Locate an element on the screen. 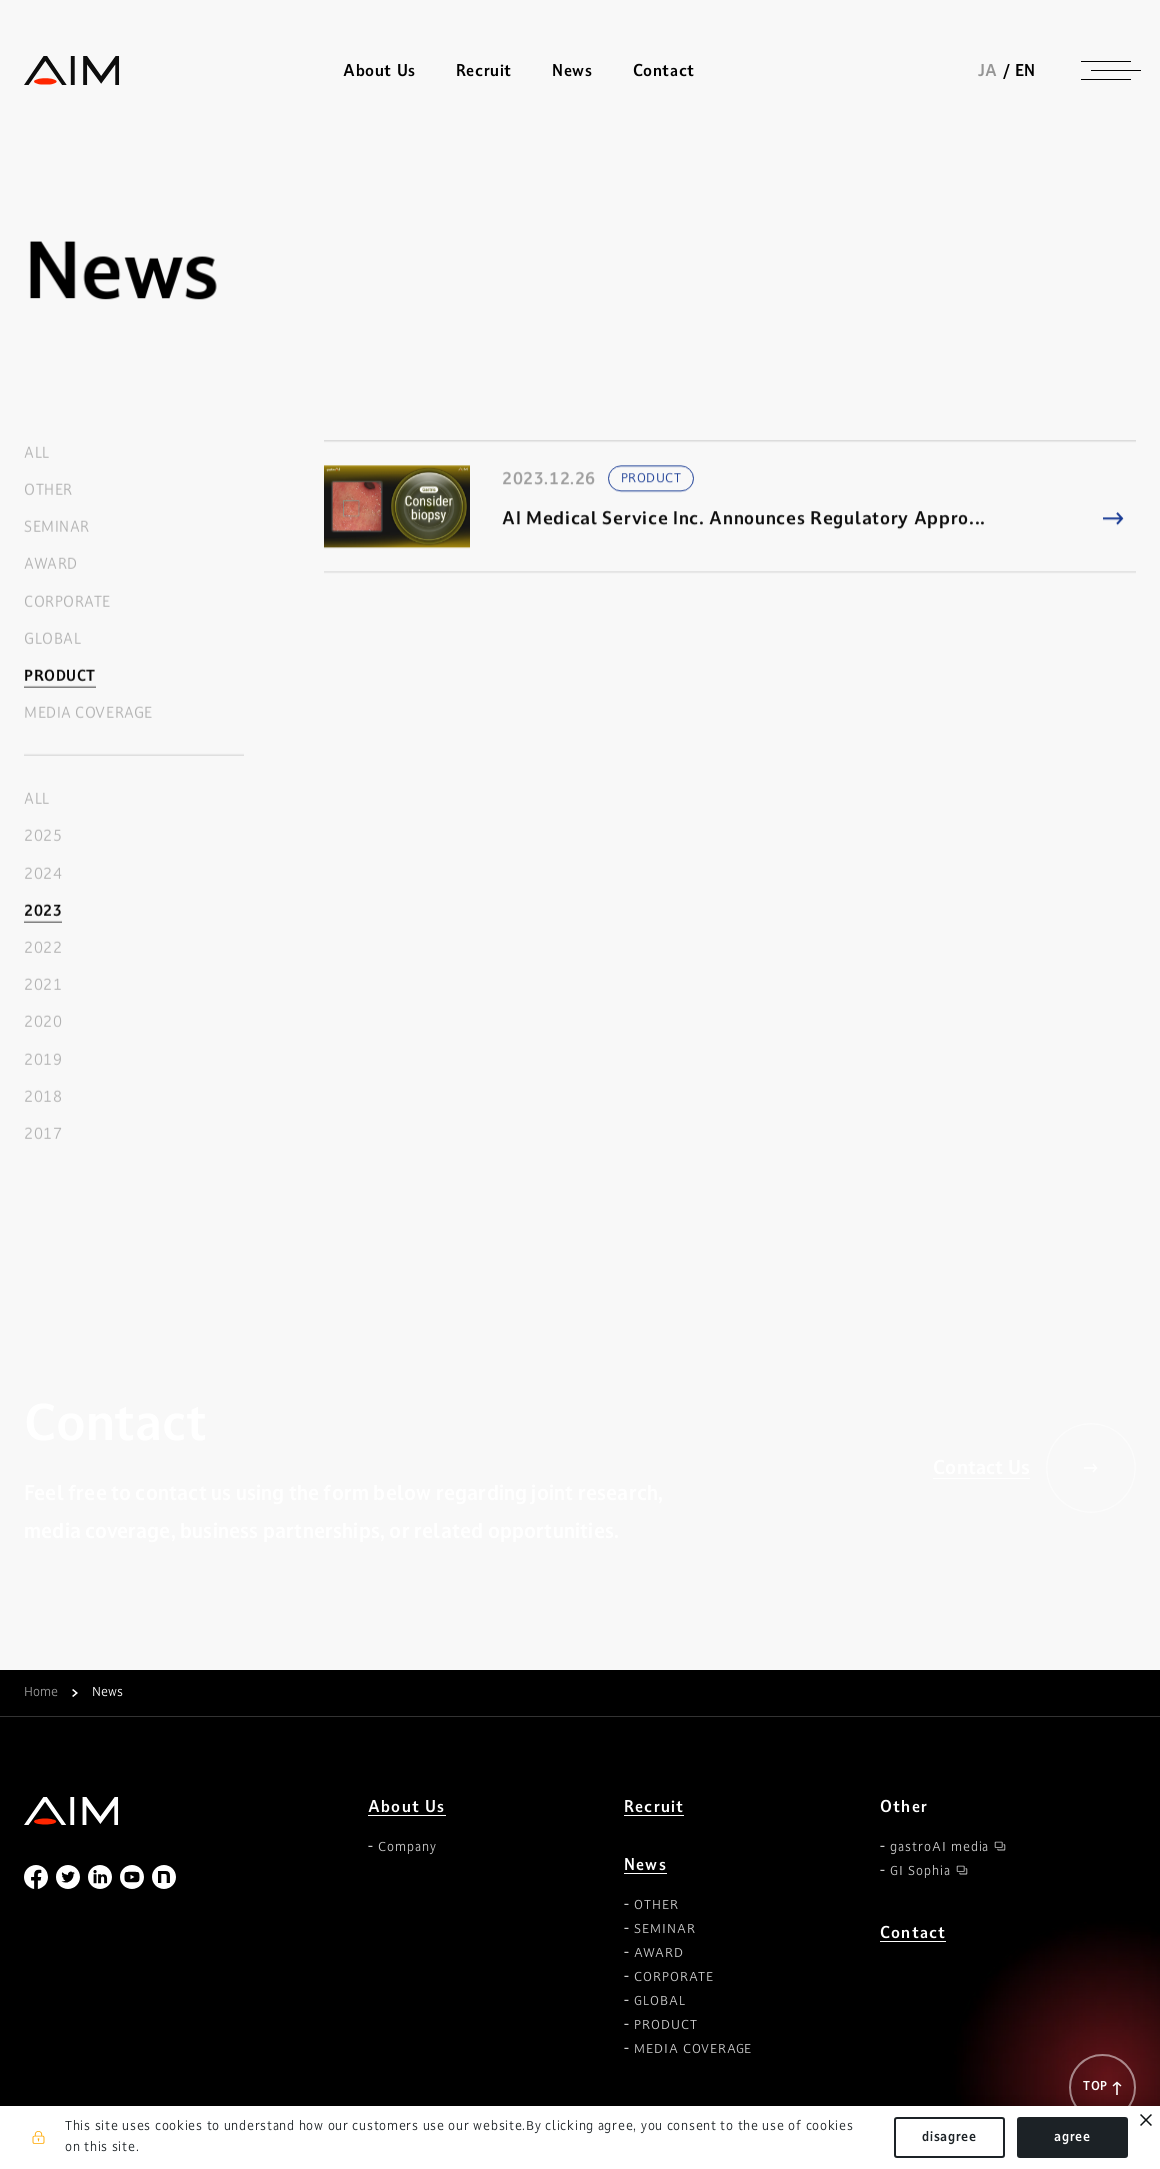 The height and width of the screenshot is (2169, 1160). 2018 is located at coordinates (43, 1096).